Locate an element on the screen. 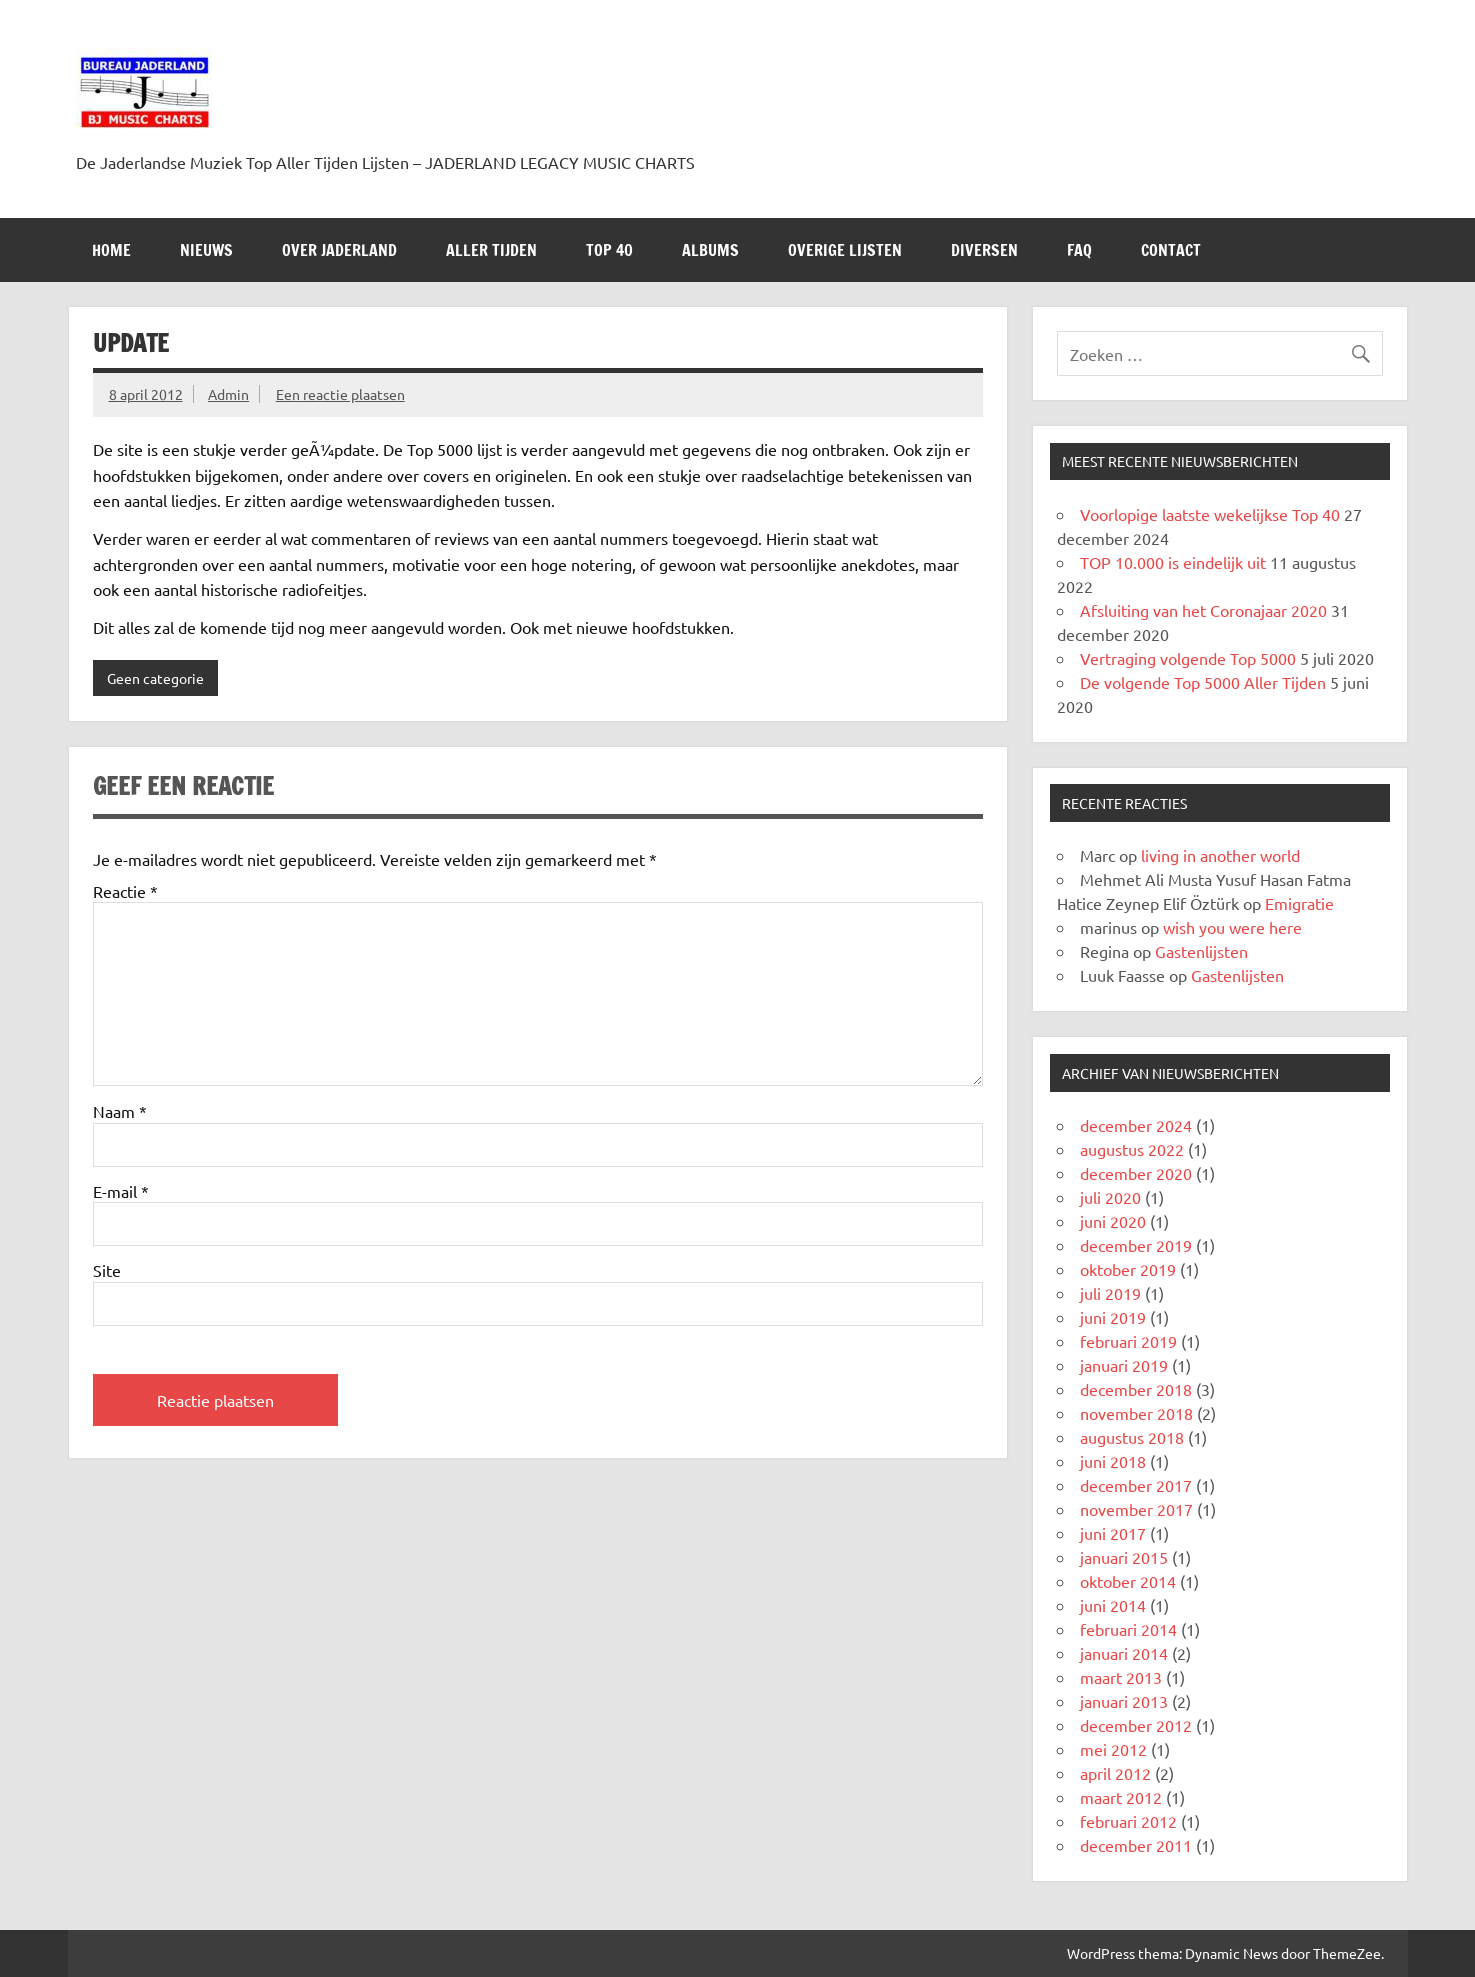 The height and width of the screenshot is (1977, 1475). living in another world is located at coordinates (1220, 855).